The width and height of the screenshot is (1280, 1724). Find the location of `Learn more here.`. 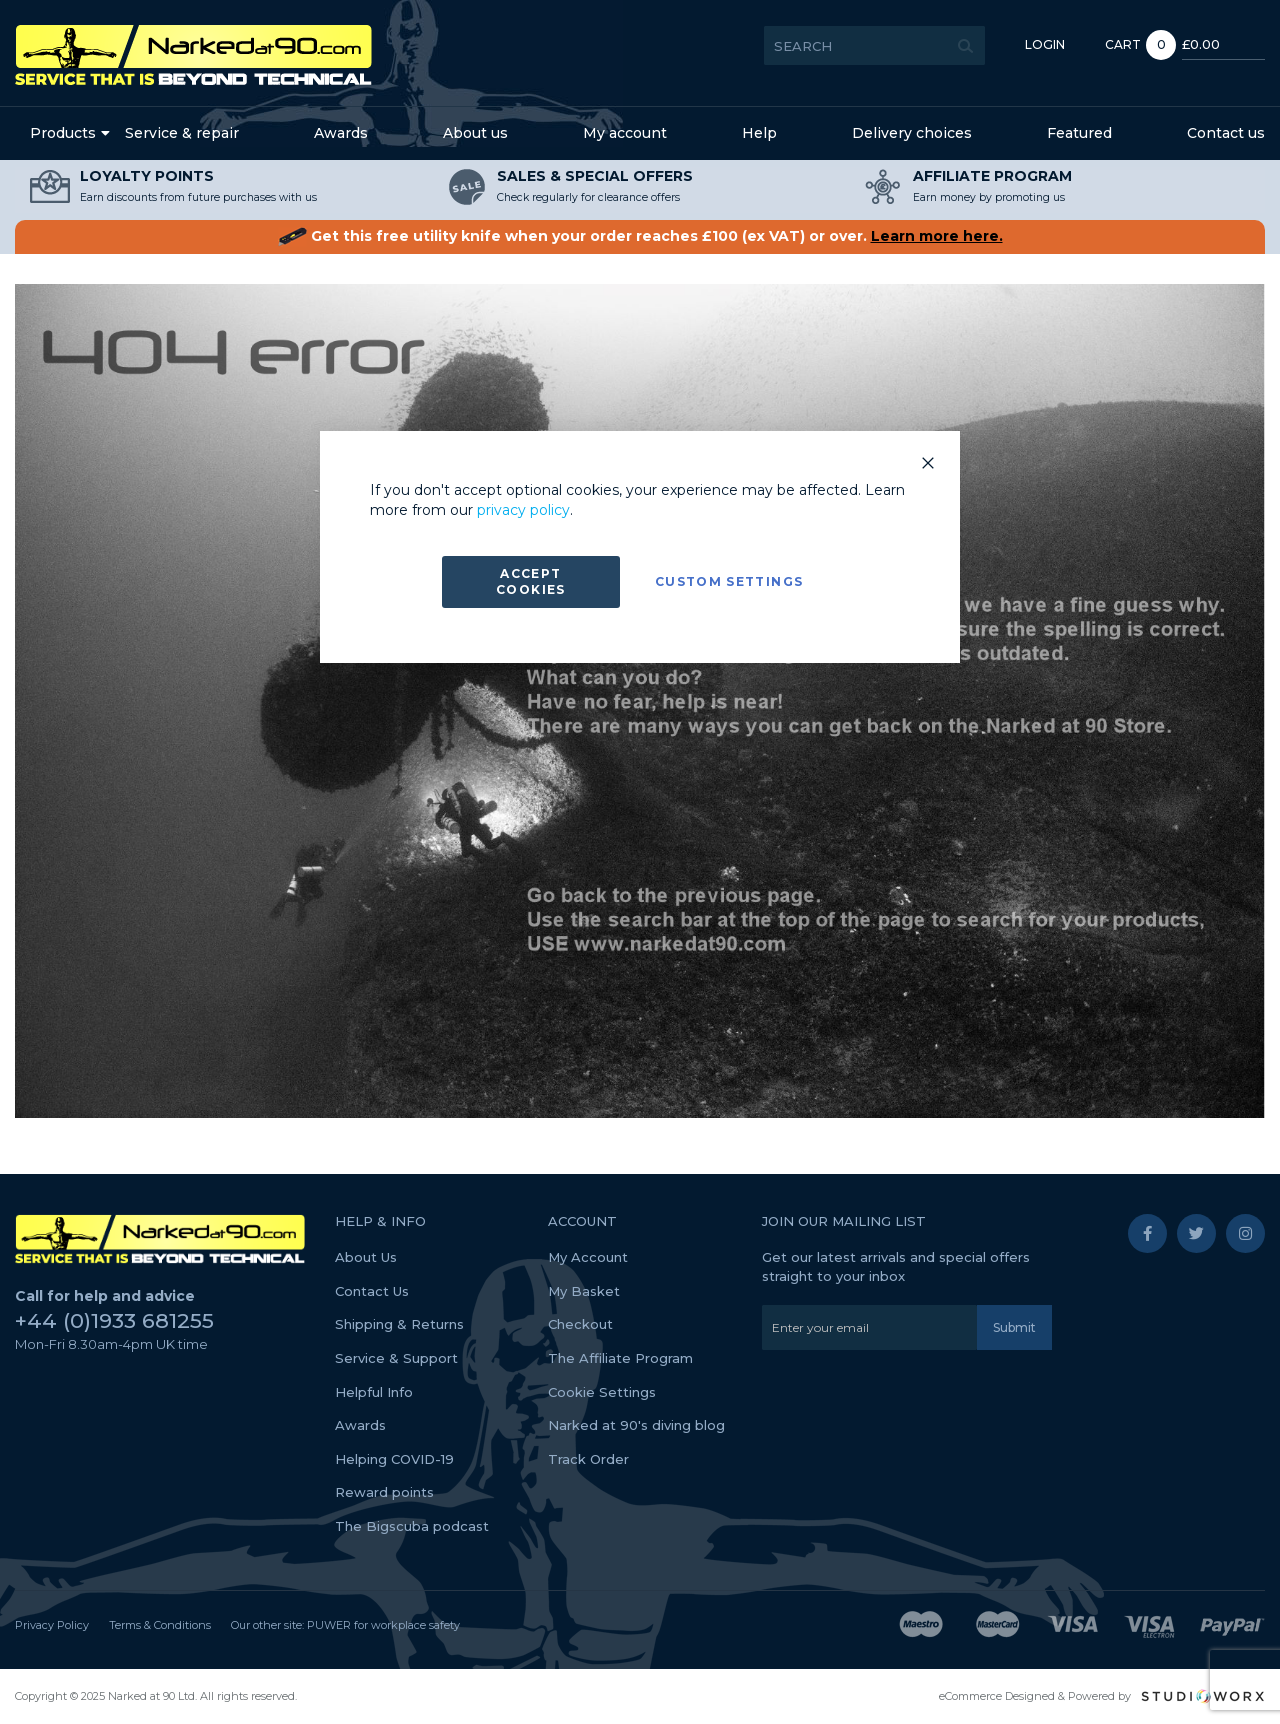

Learn more here. is located at coordinates (937, 236).